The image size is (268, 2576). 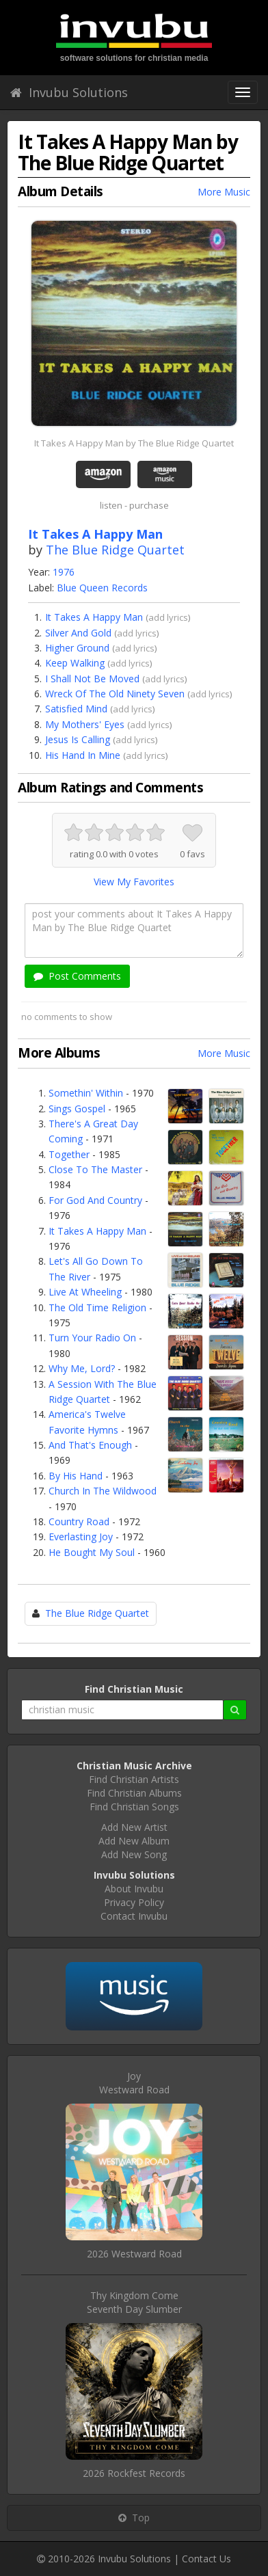 I want to click on Find Christian Albums, so click(x=134, y=1792).